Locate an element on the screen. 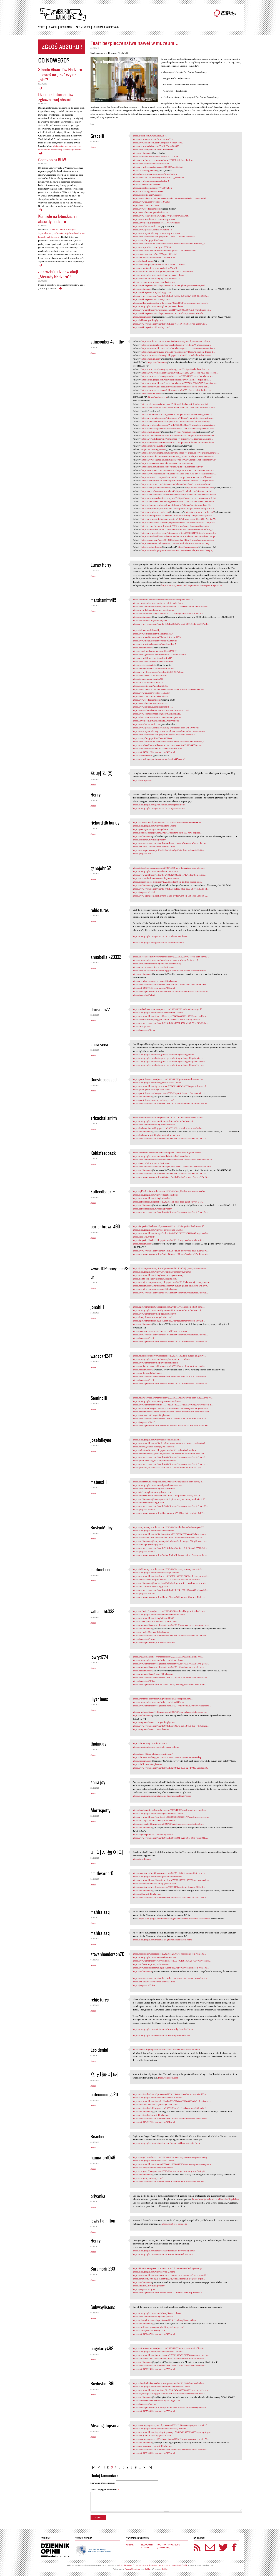 This screenshot has width=280, height=2576. https://habbna.mystrikingly.com/ is located at coordinates (147, 320).